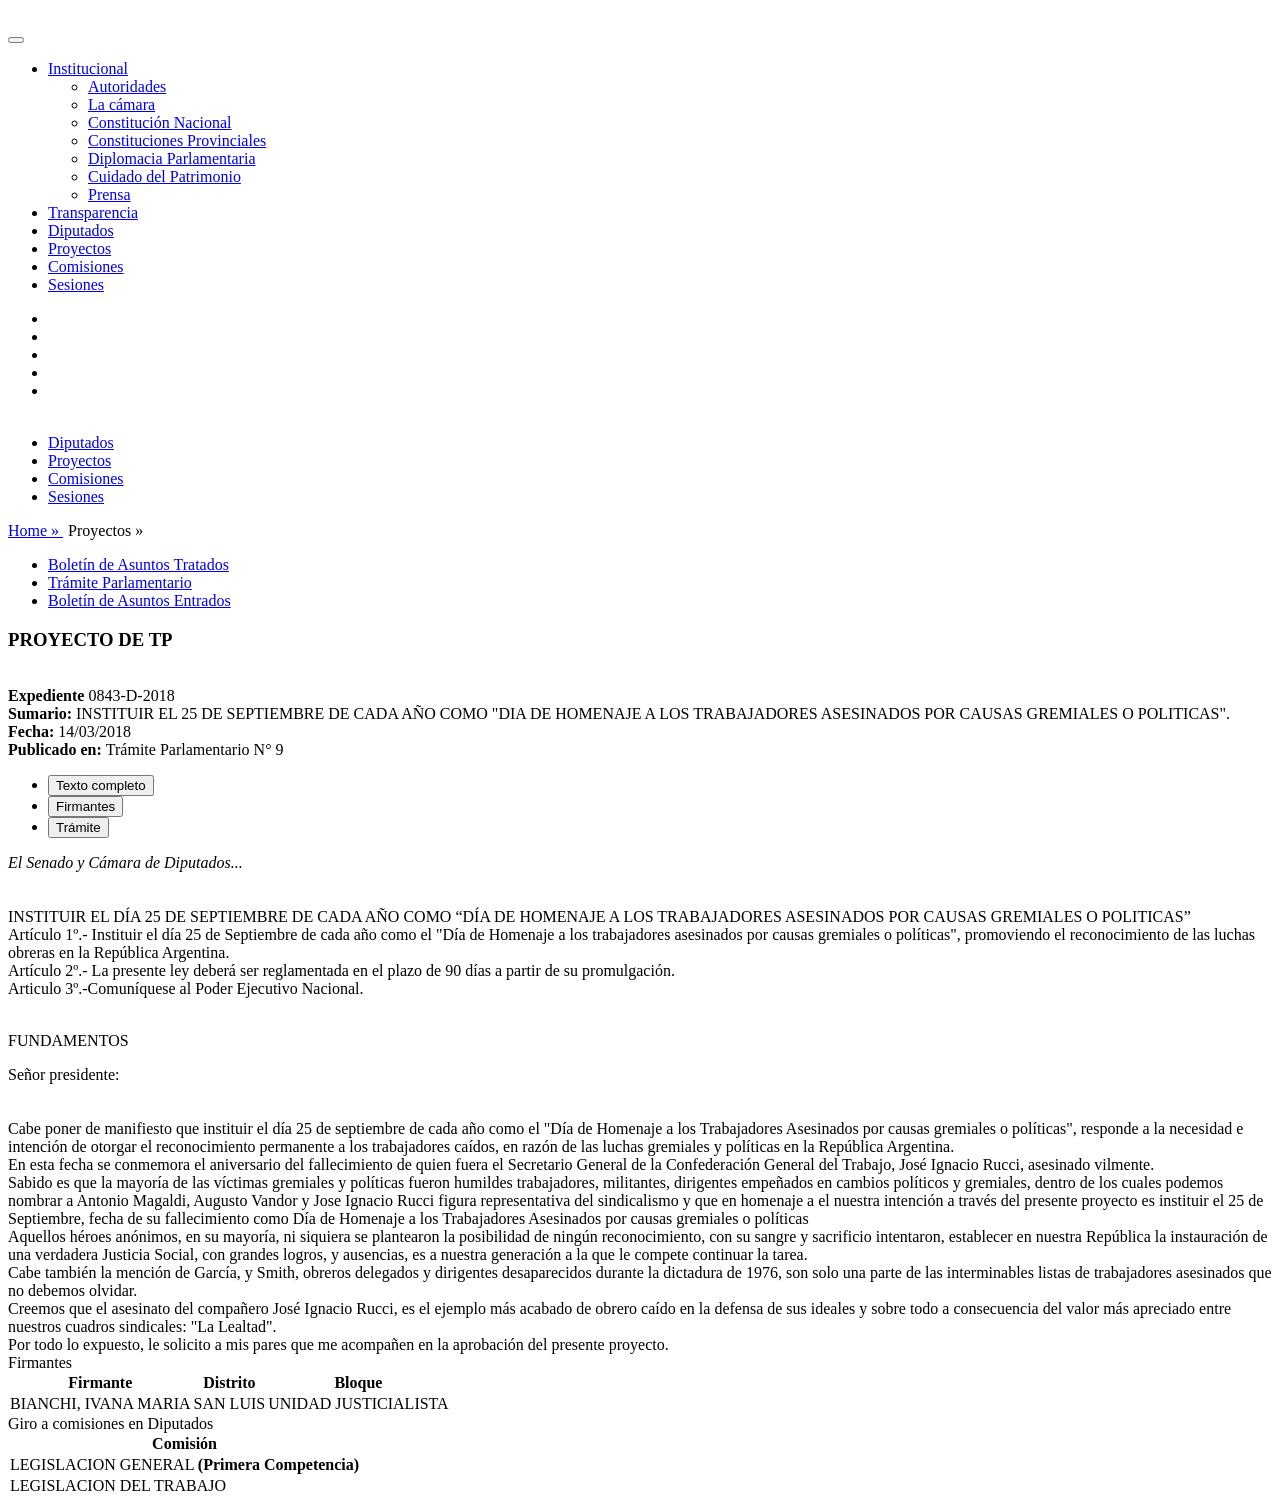 This screenshot has height=1505, width=1280. I want to click on Boletín de Asuntos Tratados, so click(138, 564).